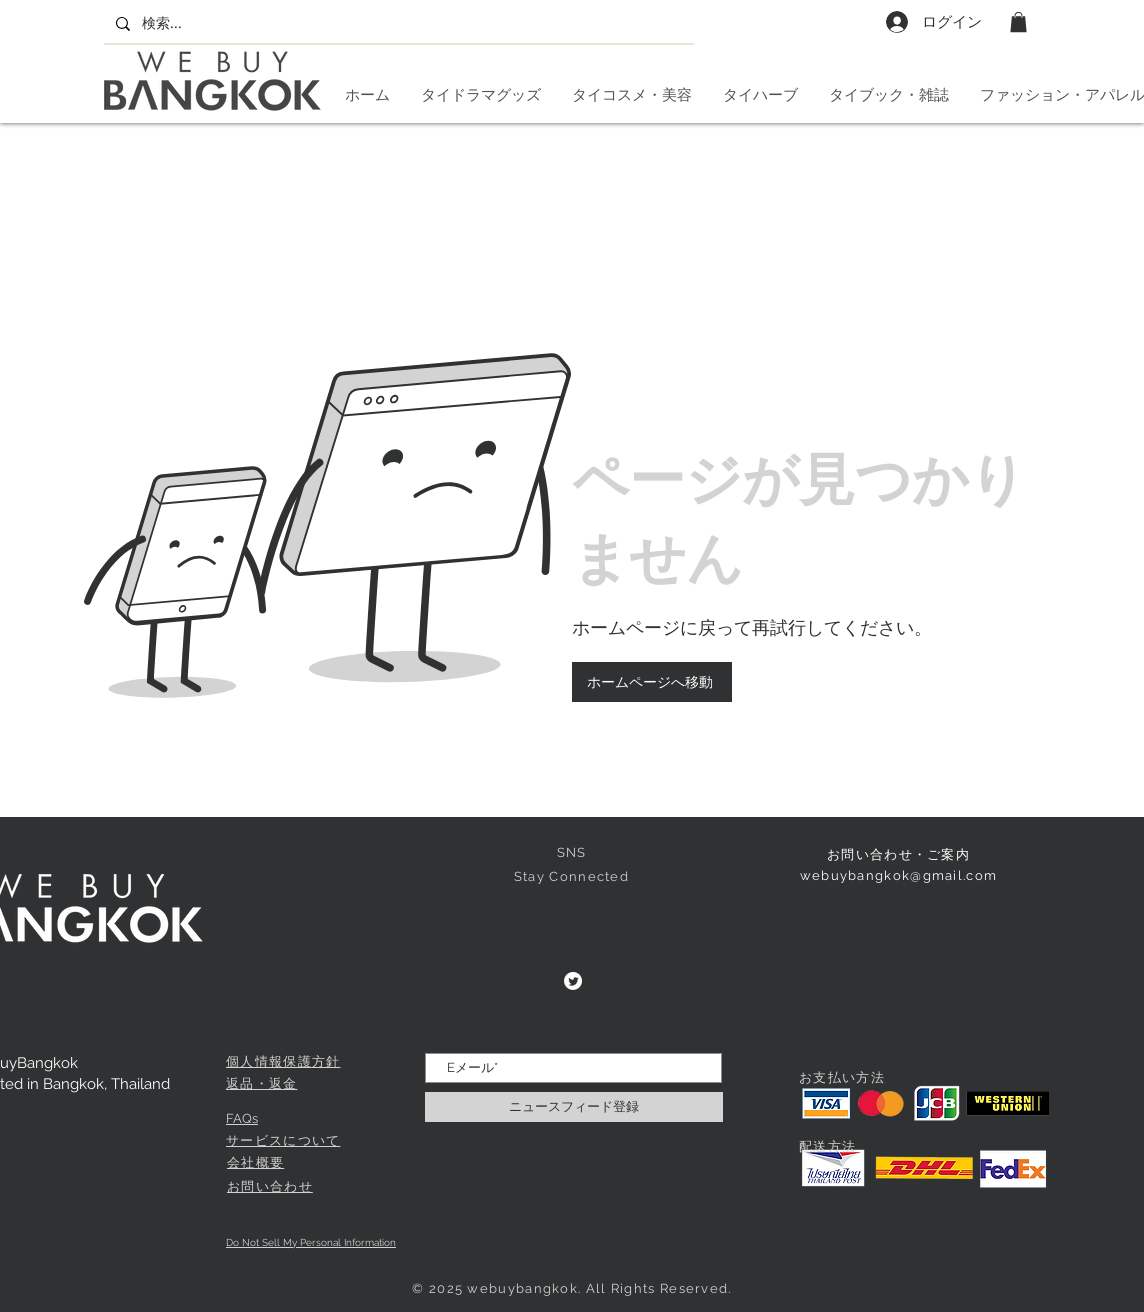 The height and width of the screenshot is (1312, 1144). Describe the element at coordinates (574, 1107) in the screenshot. I see `[ニュースフィード登録]` at that location.